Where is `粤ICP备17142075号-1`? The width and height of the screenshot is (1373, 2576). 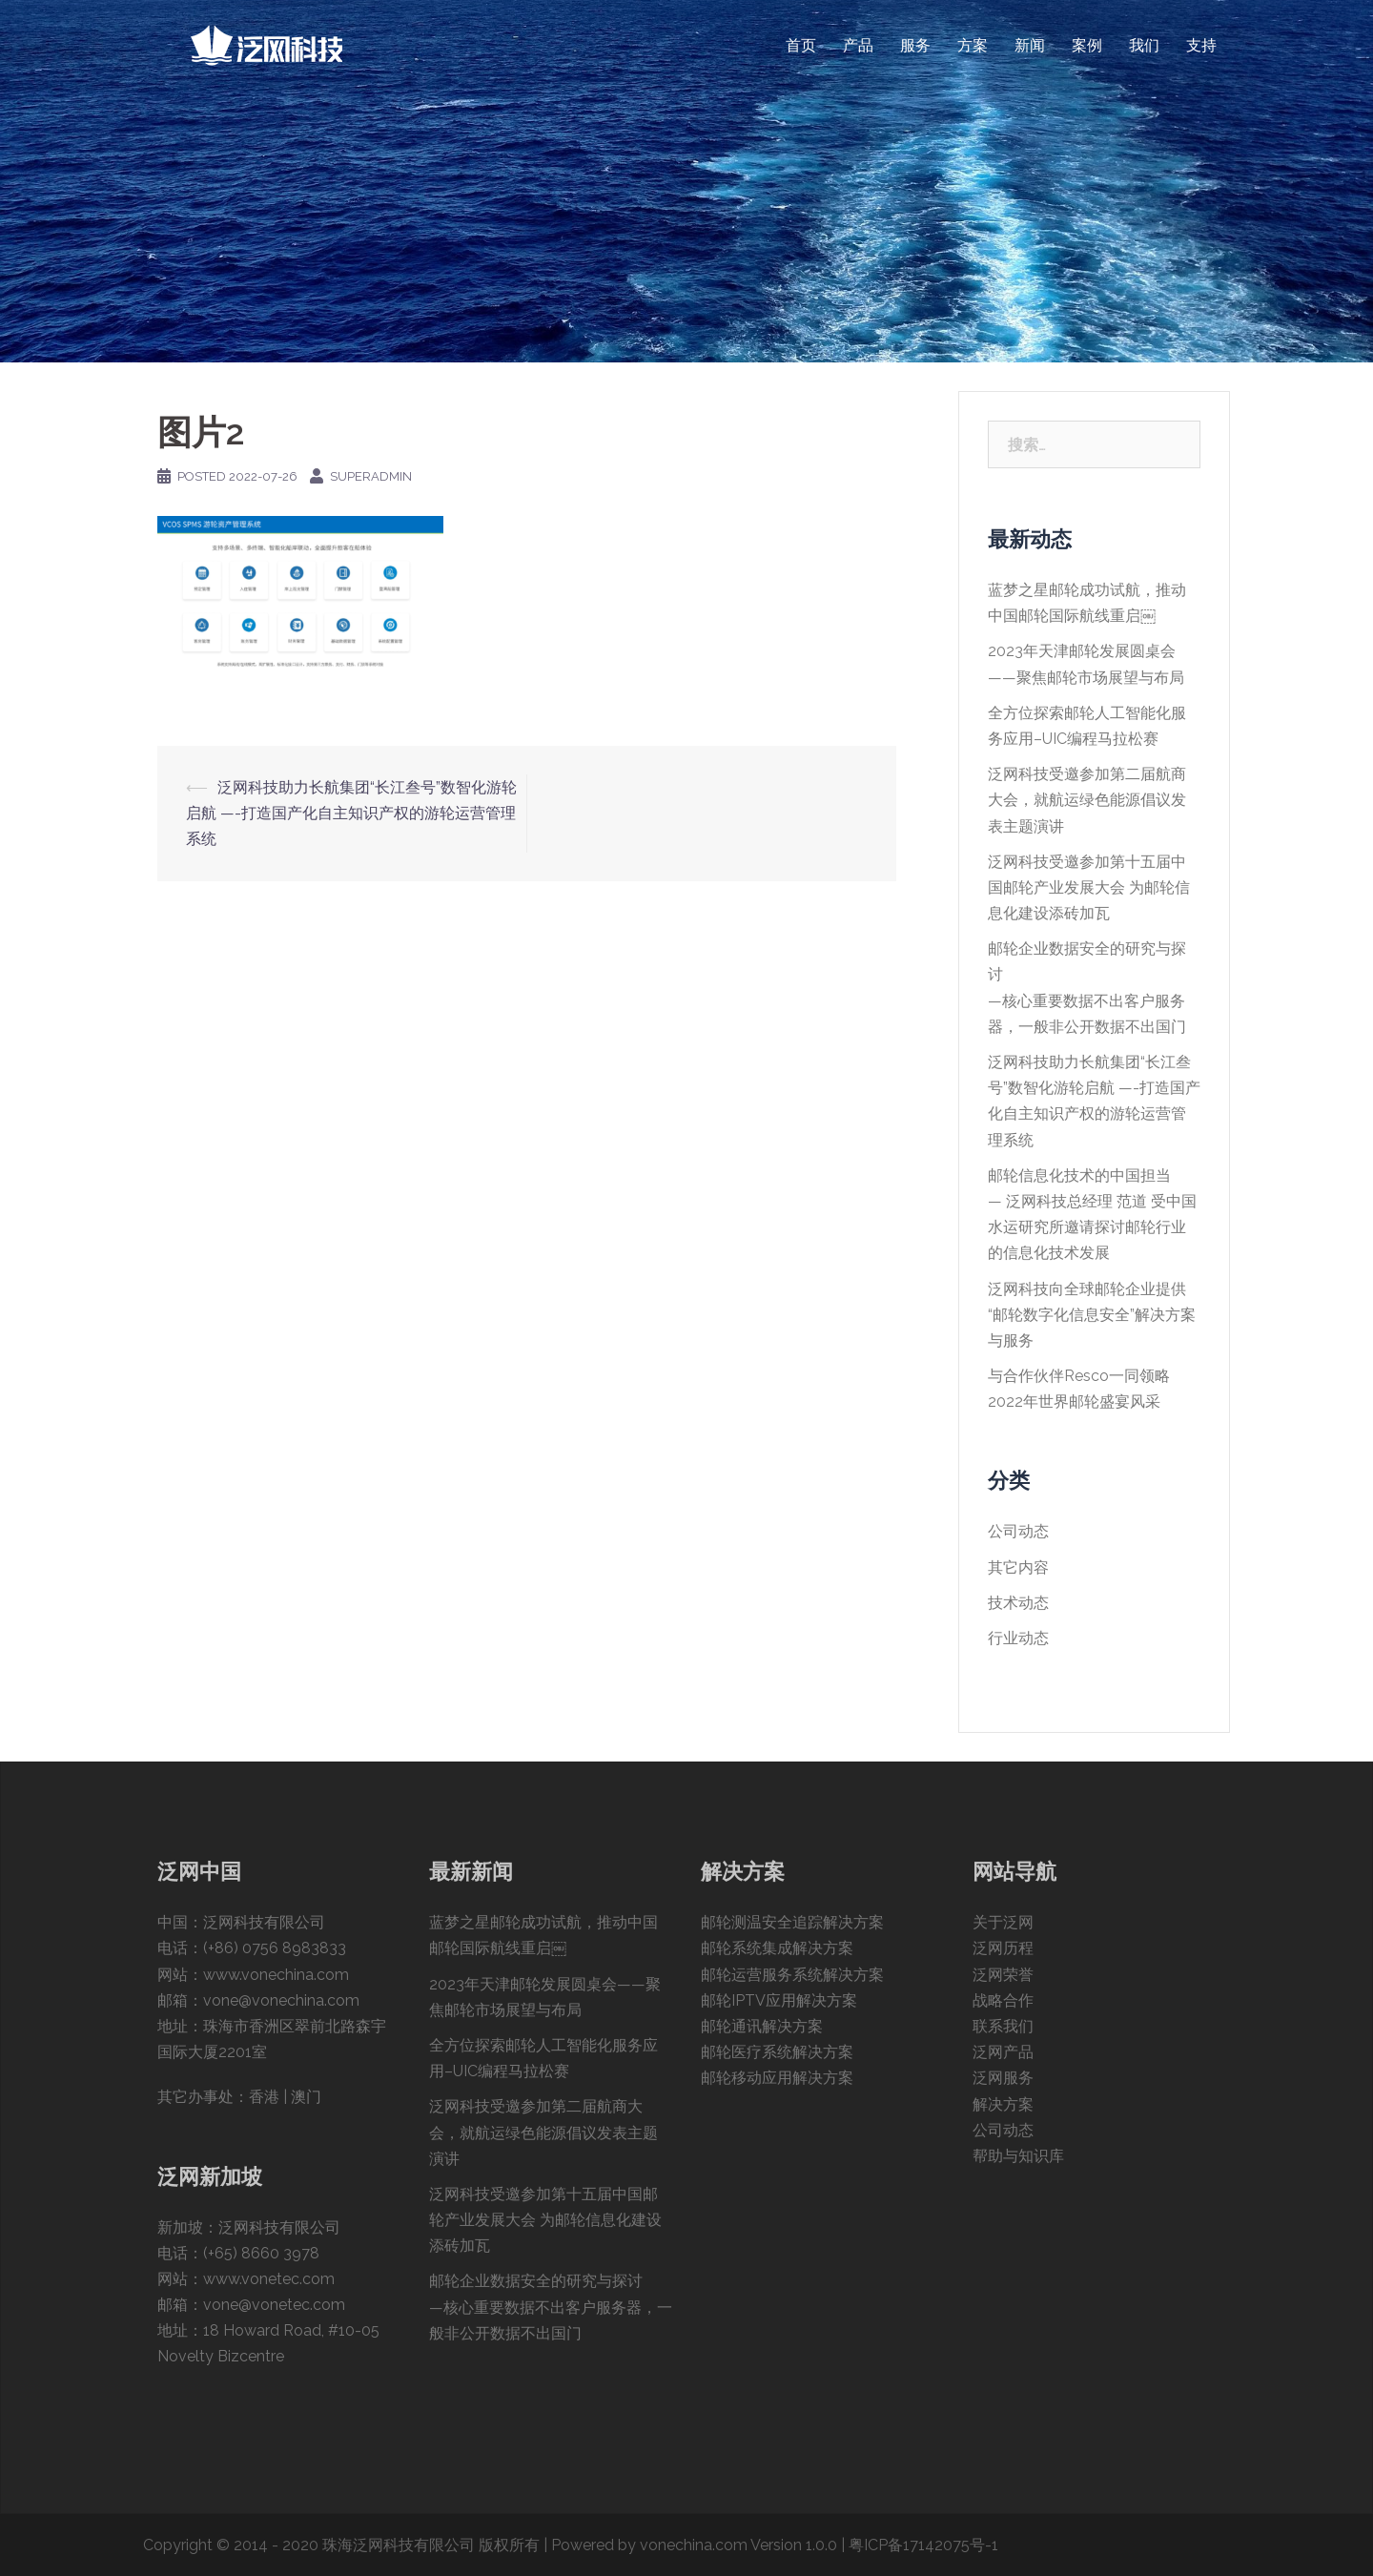 粤ICP备17142075号-1 is located at coordinates (923, 2545).